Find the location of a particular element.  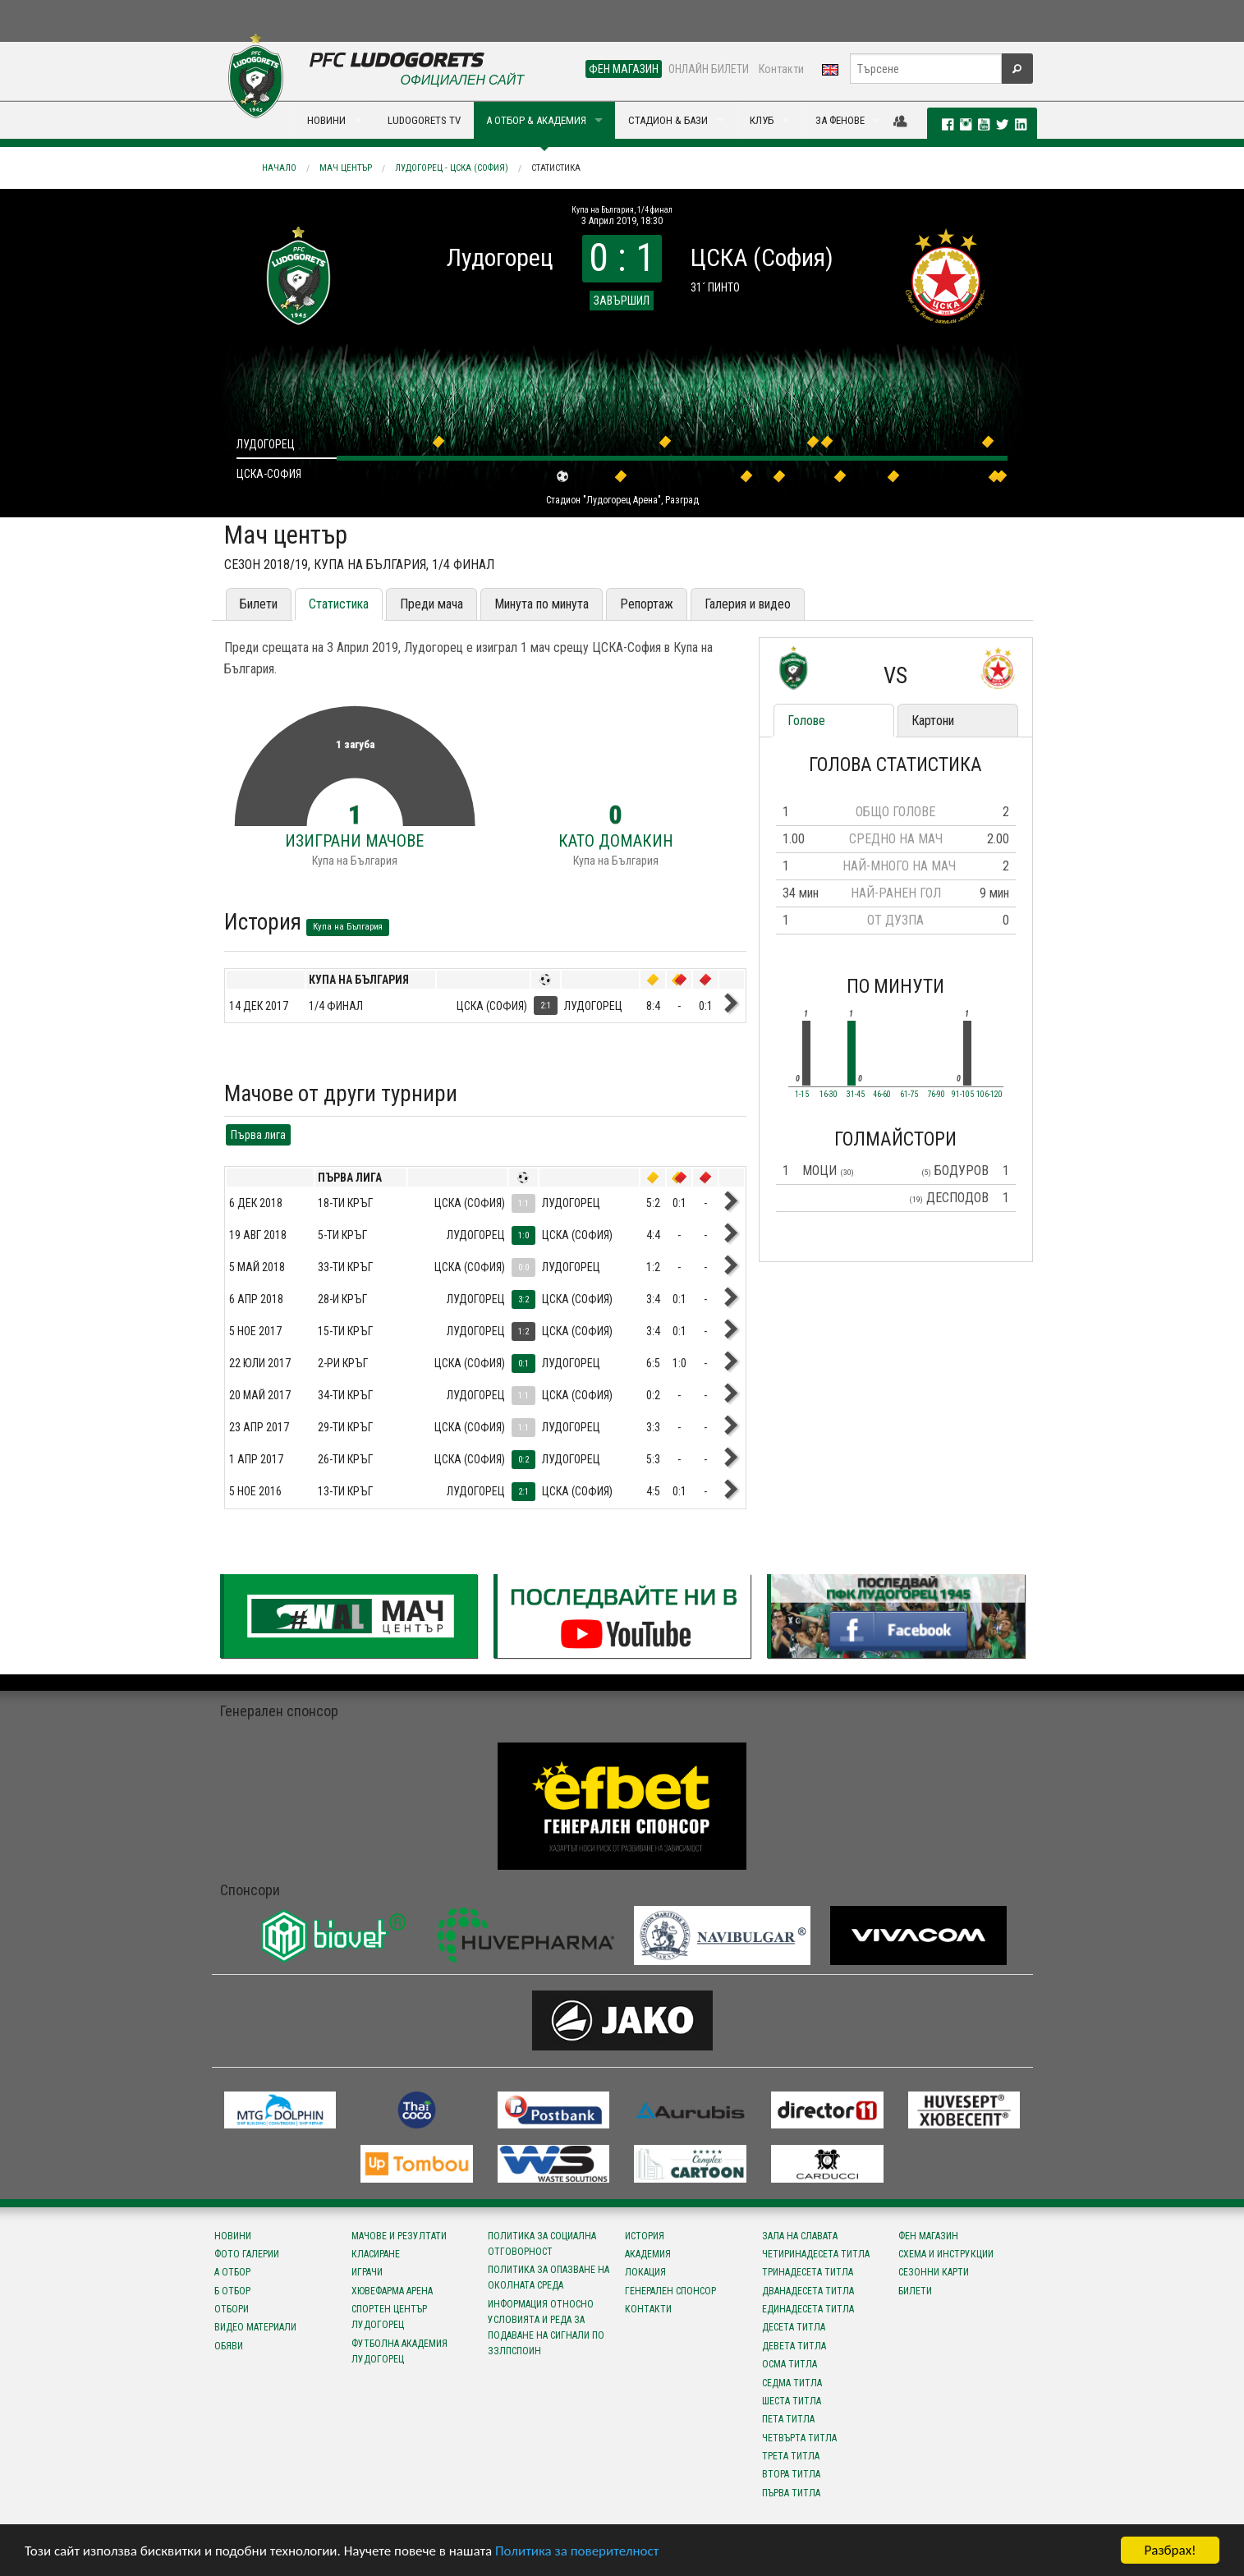

Първа лига is located at coordinates (258, 1134).